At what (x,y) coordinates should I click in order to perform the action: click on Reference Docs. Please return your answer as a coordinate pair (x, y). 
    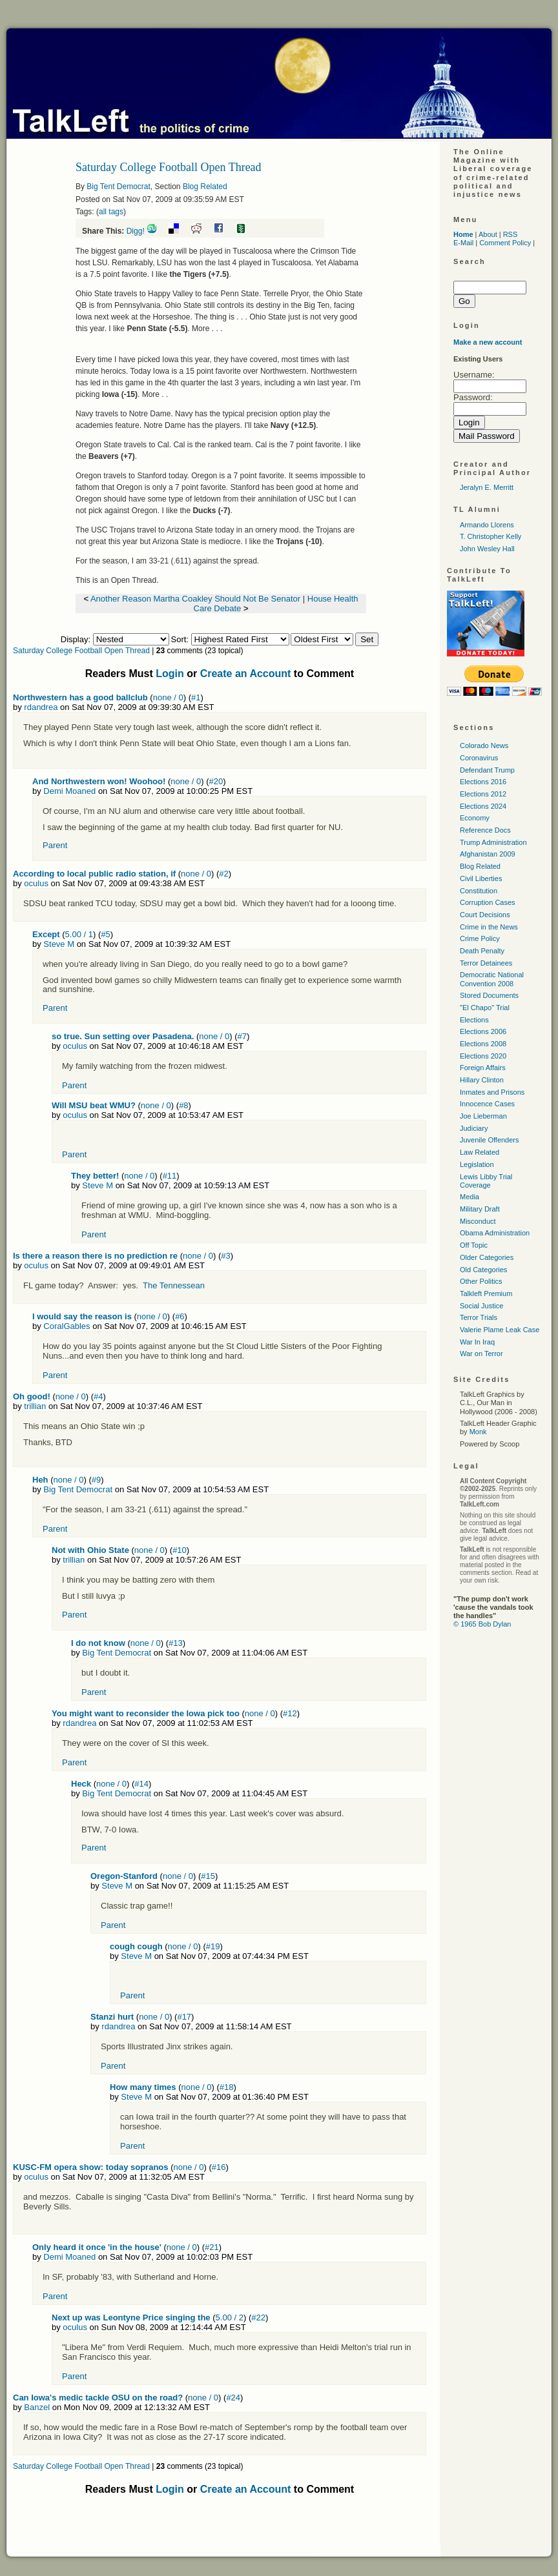
    Looking at the image, I should click on (485, 830).